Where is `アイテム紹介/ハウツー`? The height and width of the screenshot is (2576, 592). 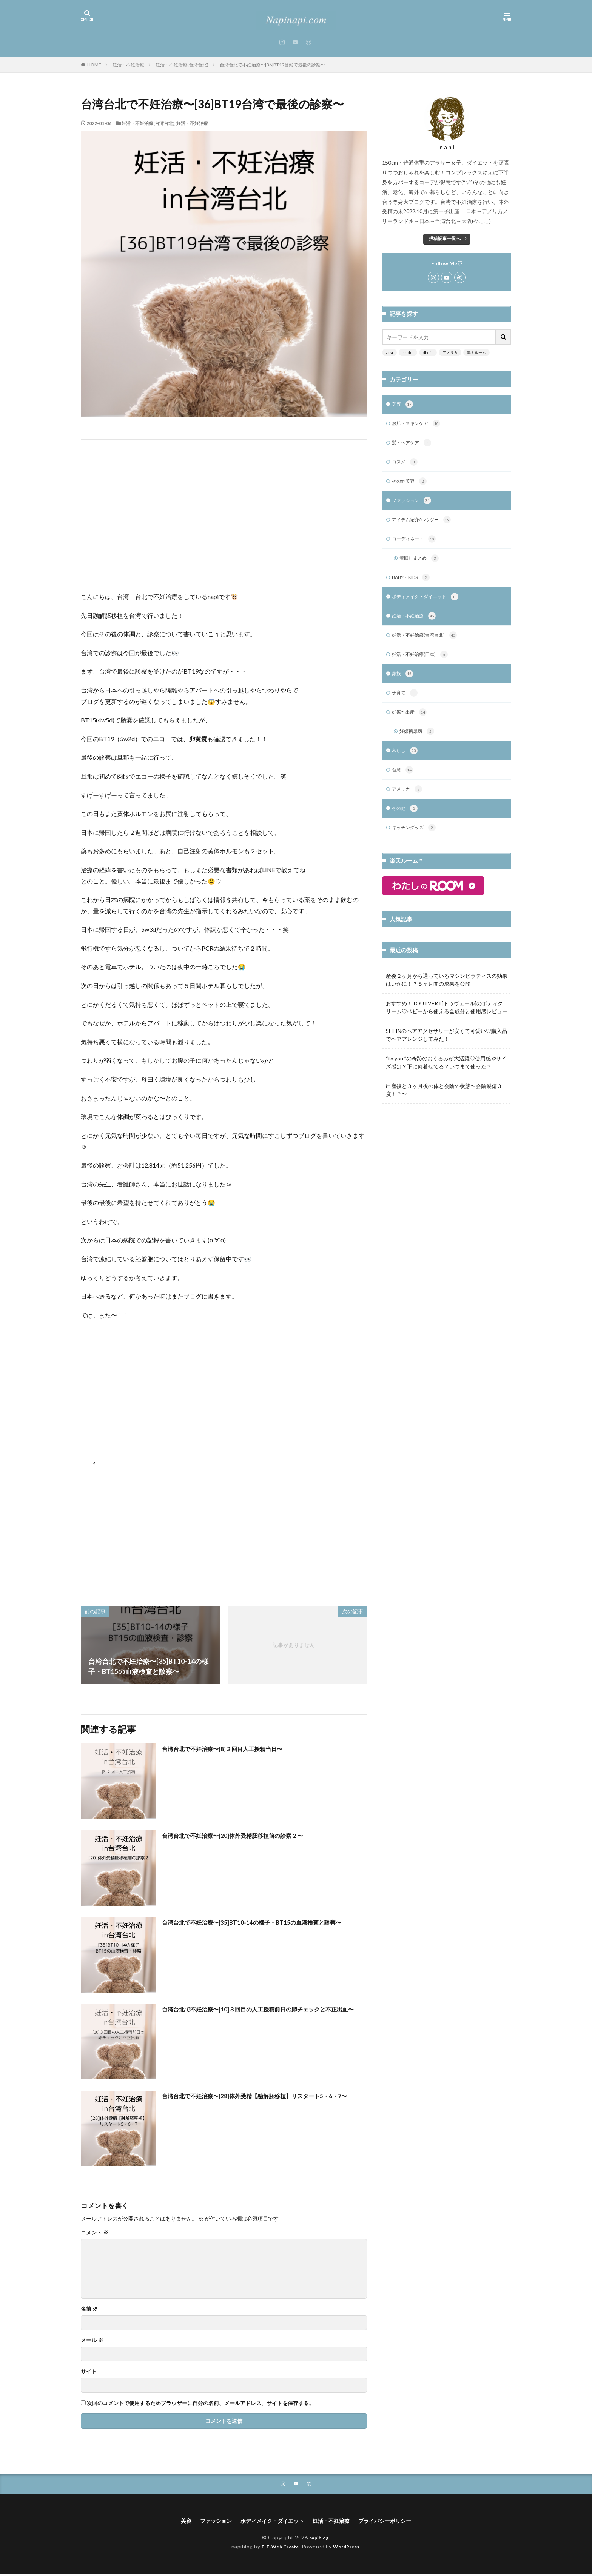 アイテム紹介/ハウツー is located at coordinates (425, 525).